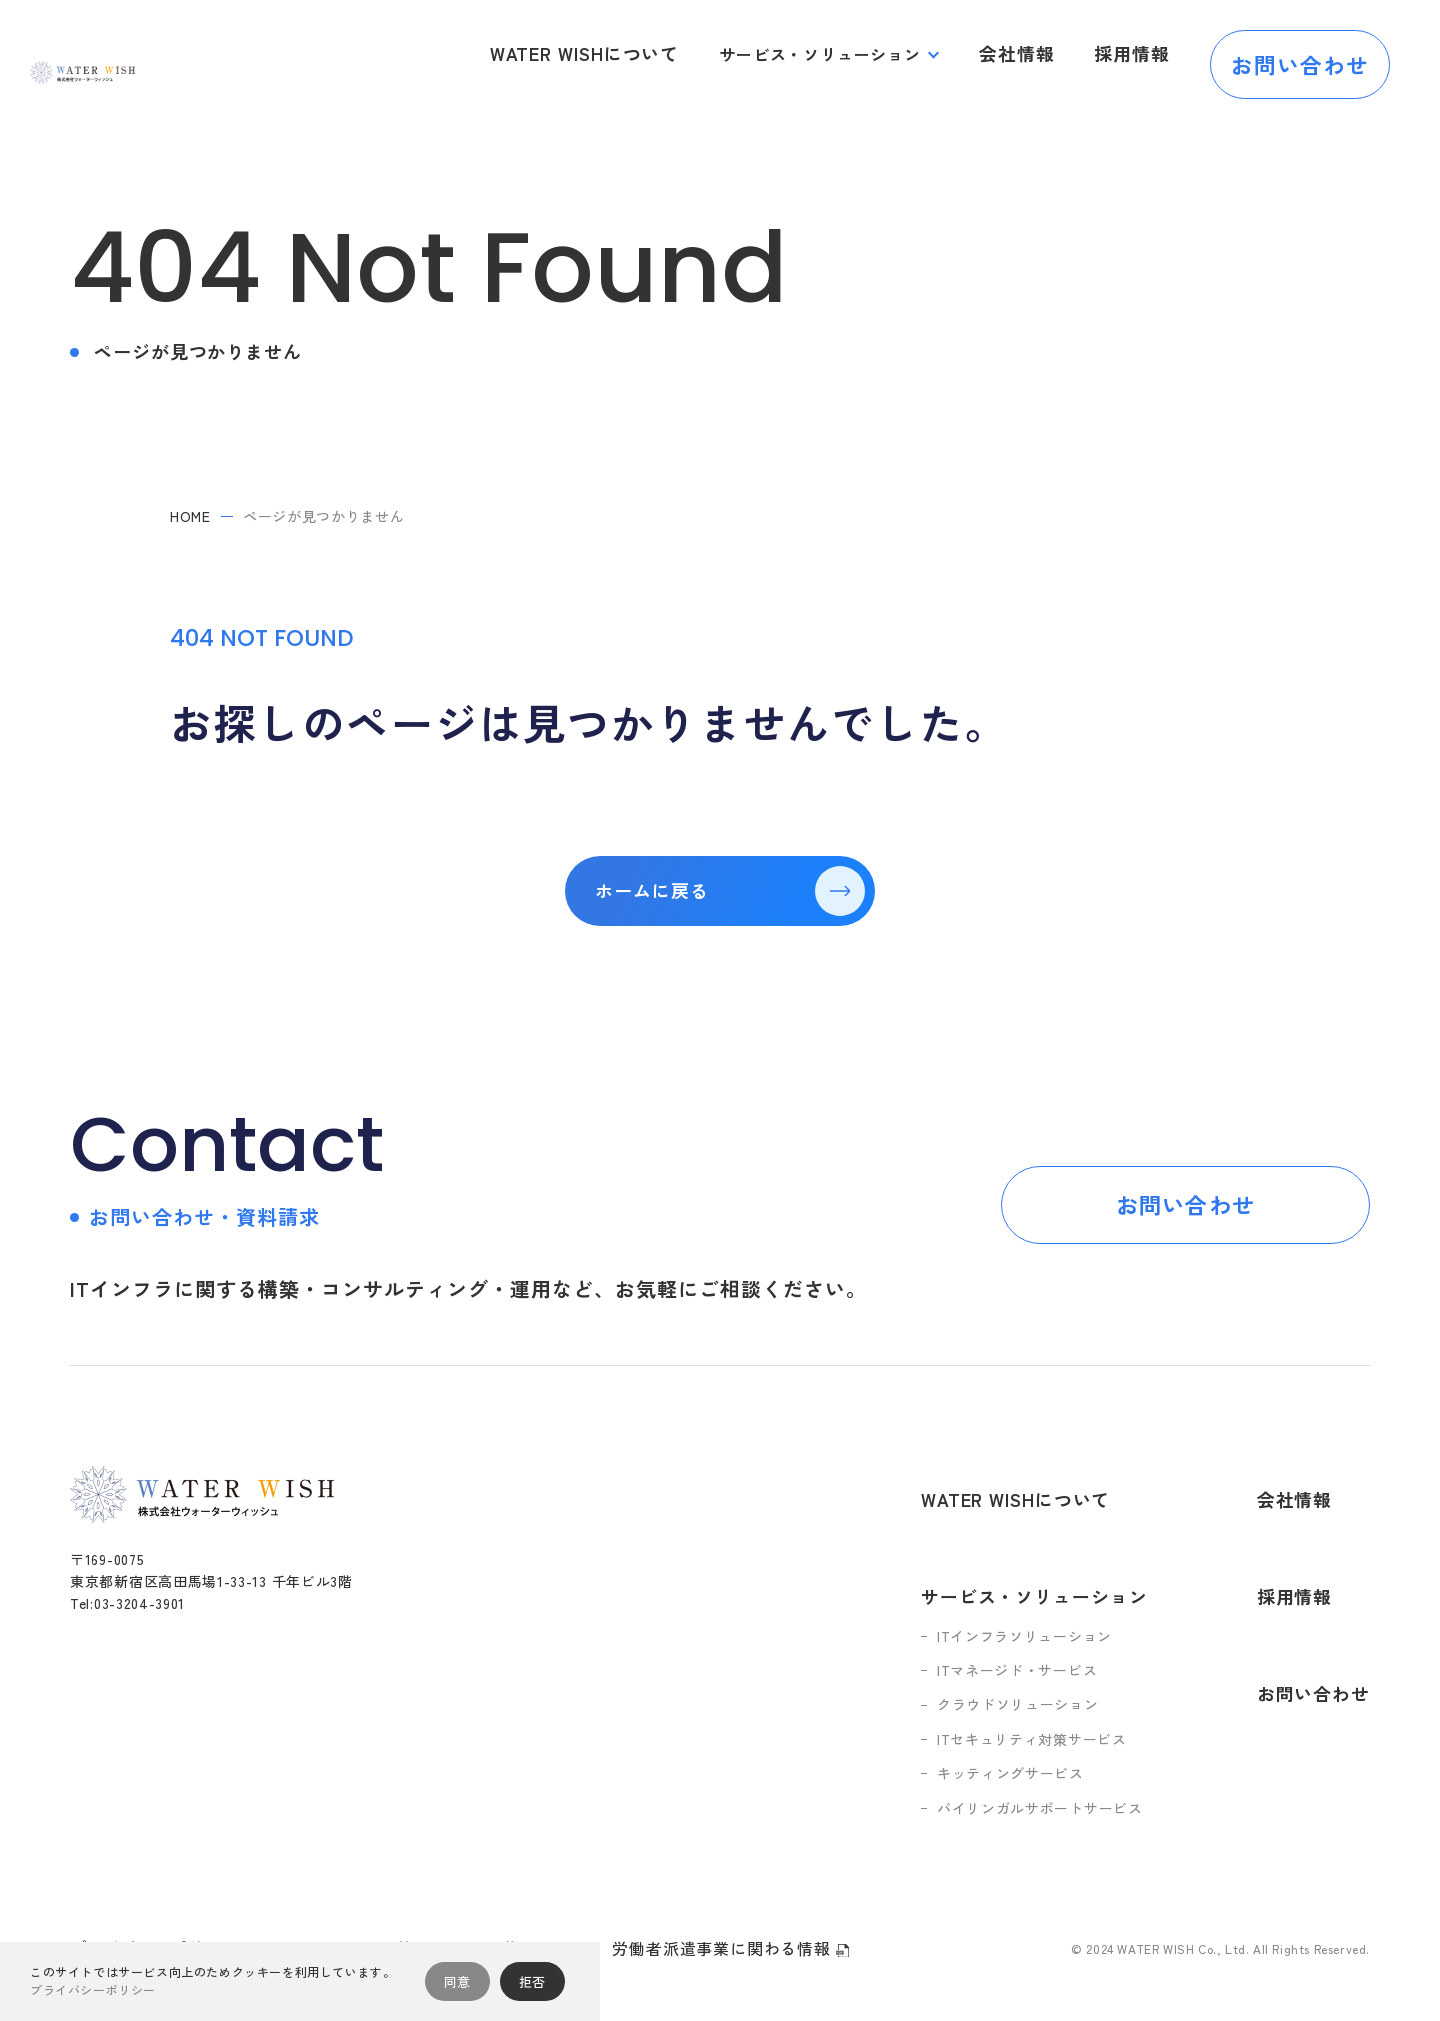 This screenshot has height=2021, width=1440. What do you see at coordinates (1029, 54) in the screenshot?
I see `会社情報` at bounding box center [1029, 54].